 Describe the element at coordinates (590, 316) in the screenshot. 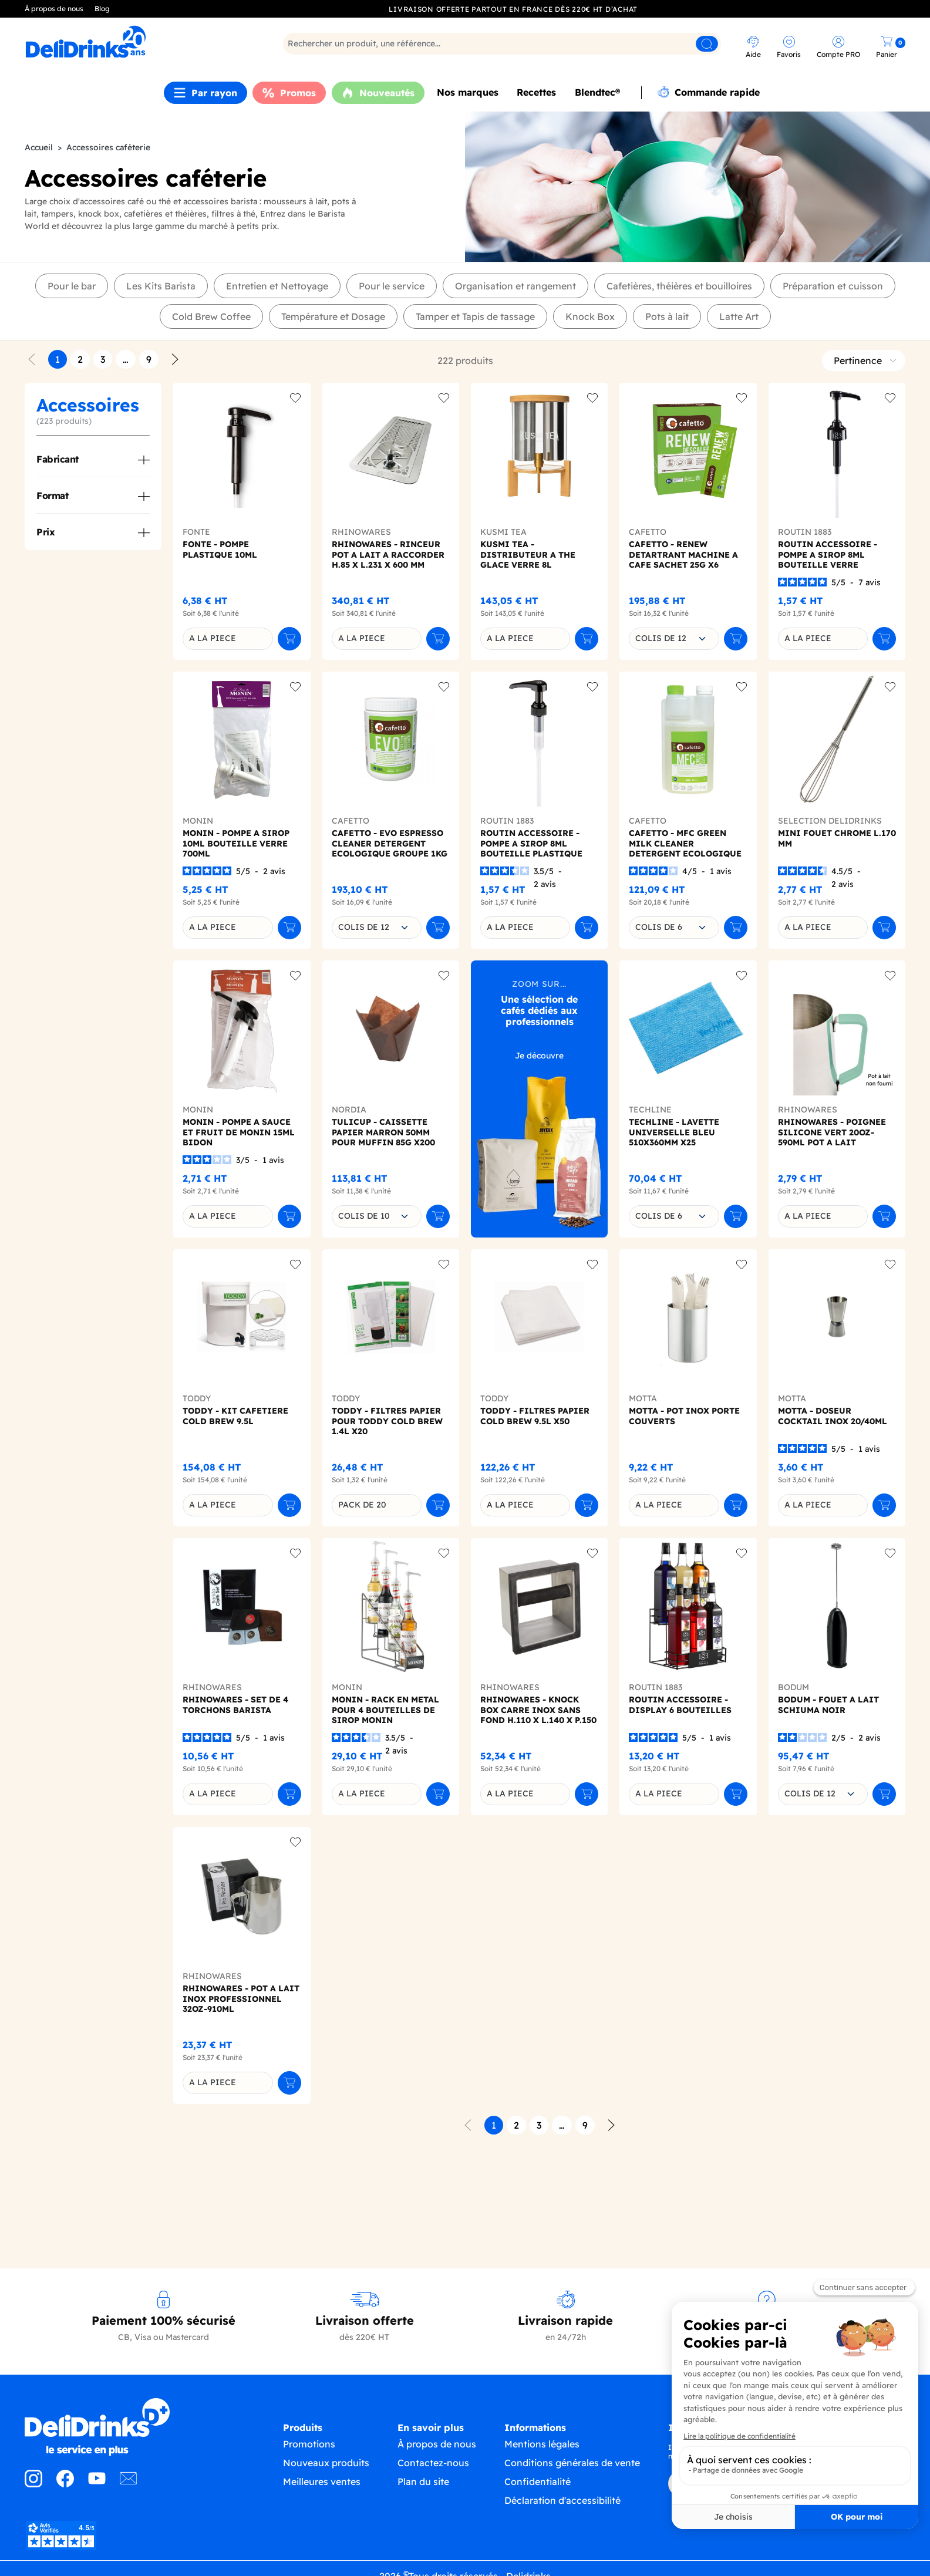

I see `Knock Box` at that location.